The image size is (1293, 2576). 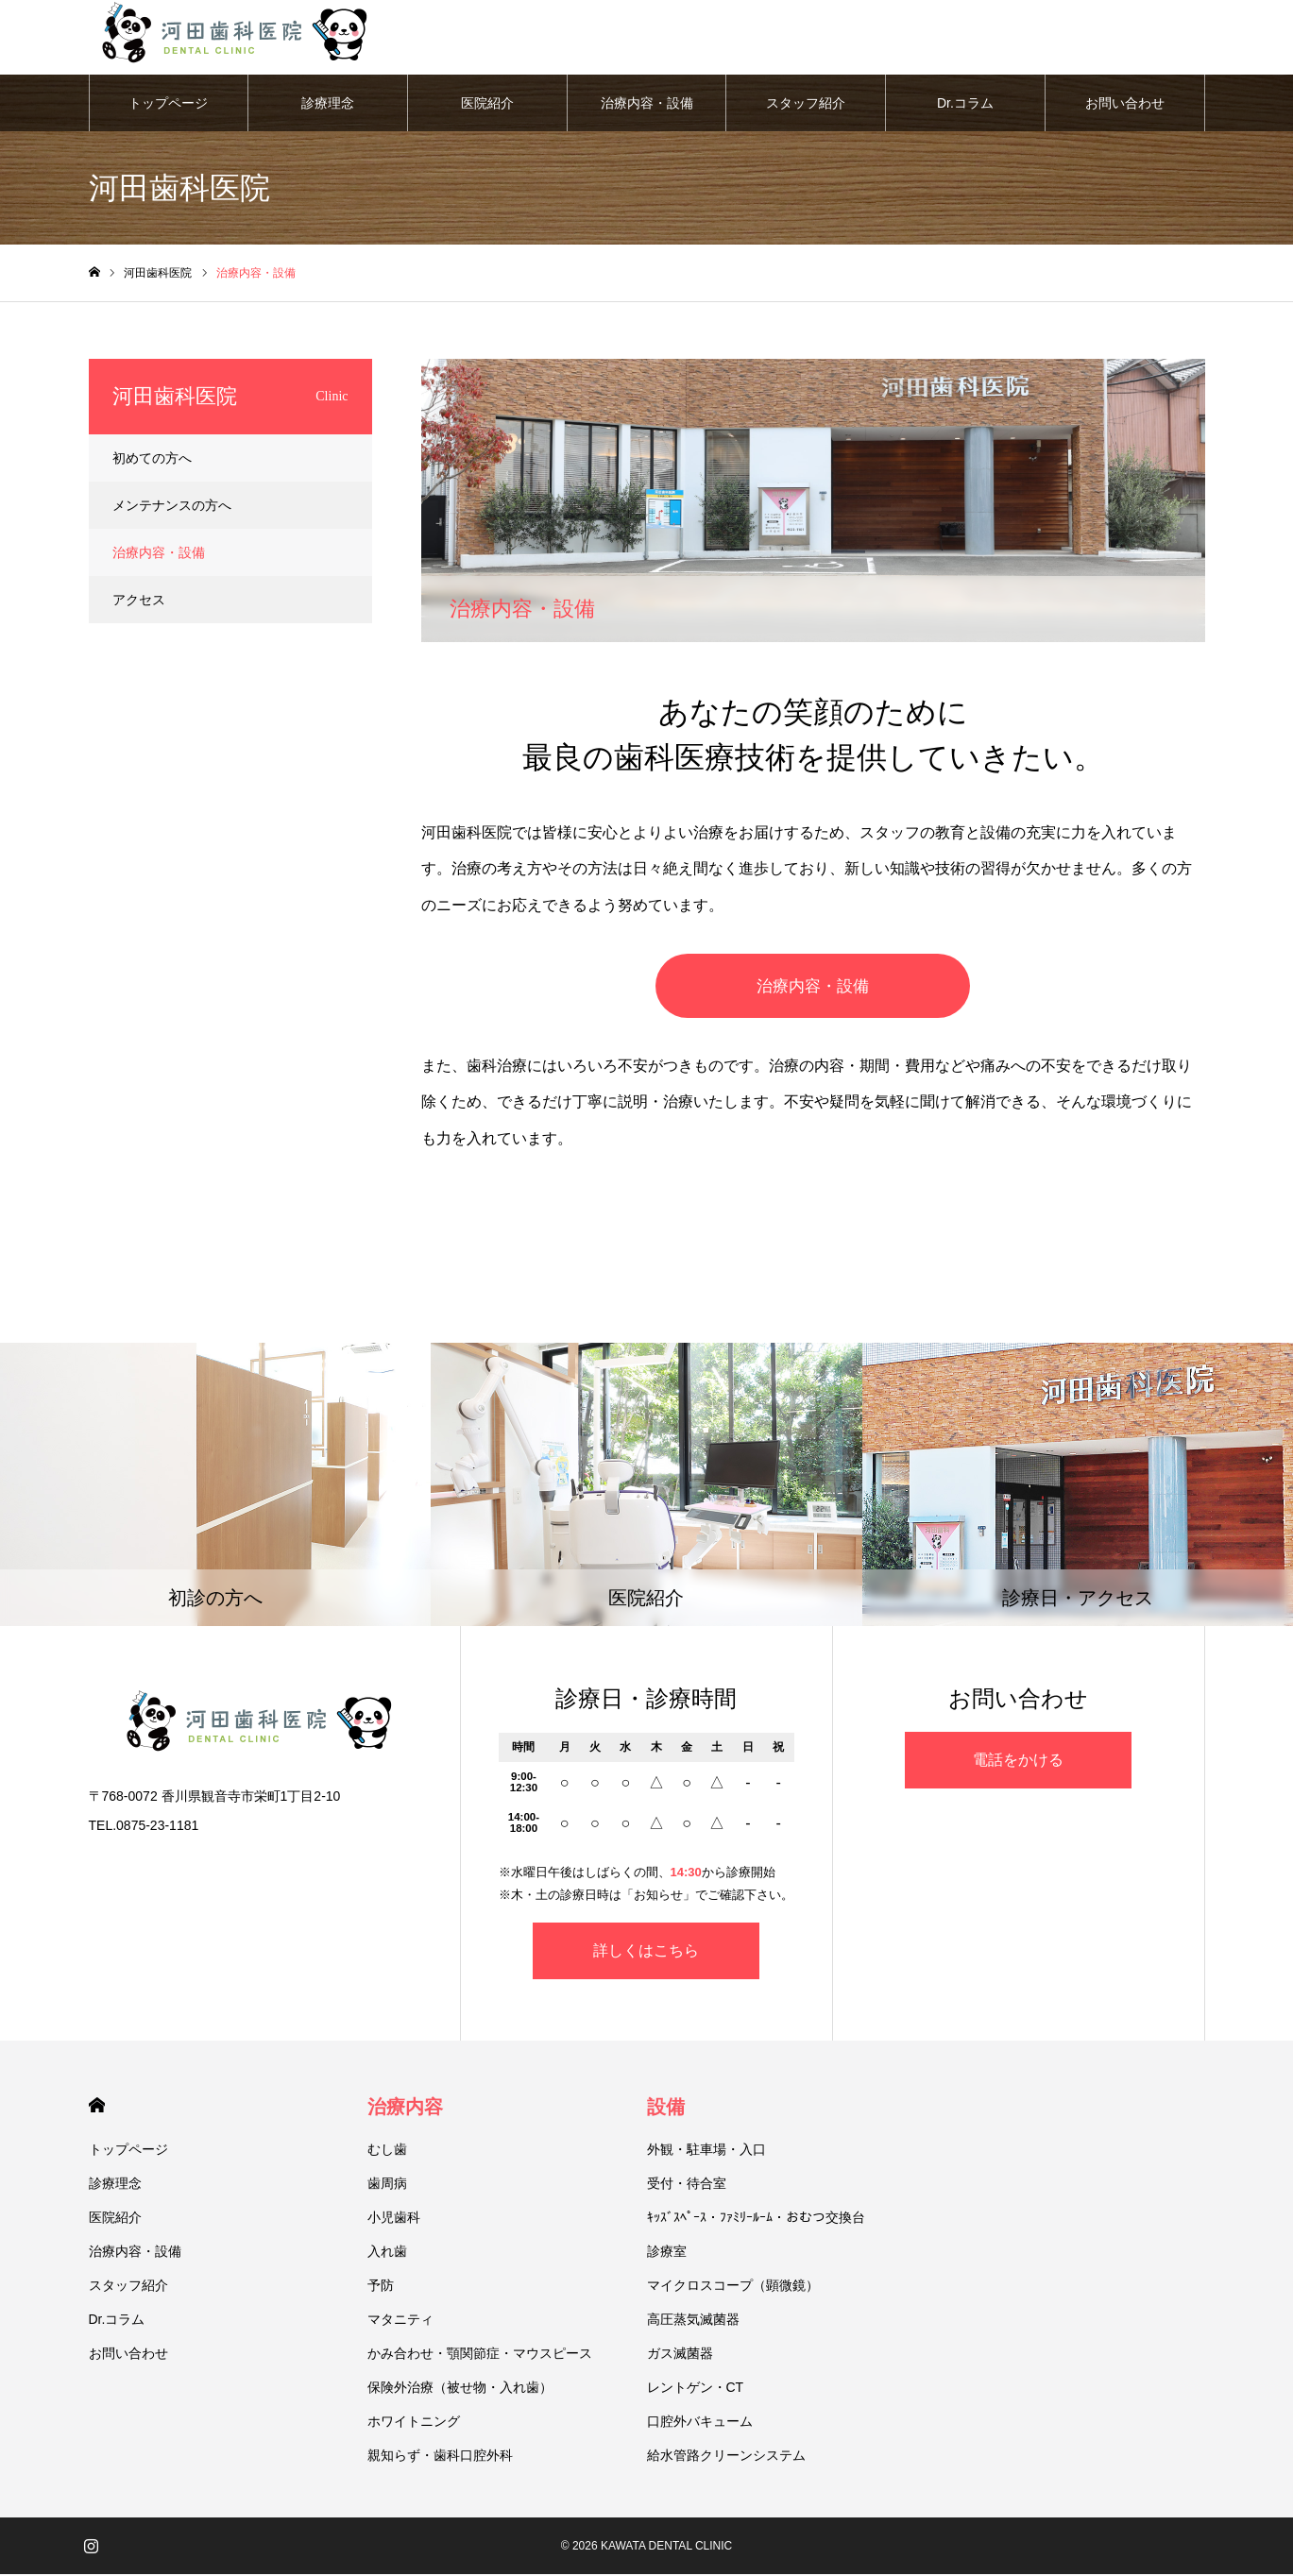 What do you see at coordinates (97, 2107) in the screenshot?
I see `HOME` at bounding box center [97, 2107].